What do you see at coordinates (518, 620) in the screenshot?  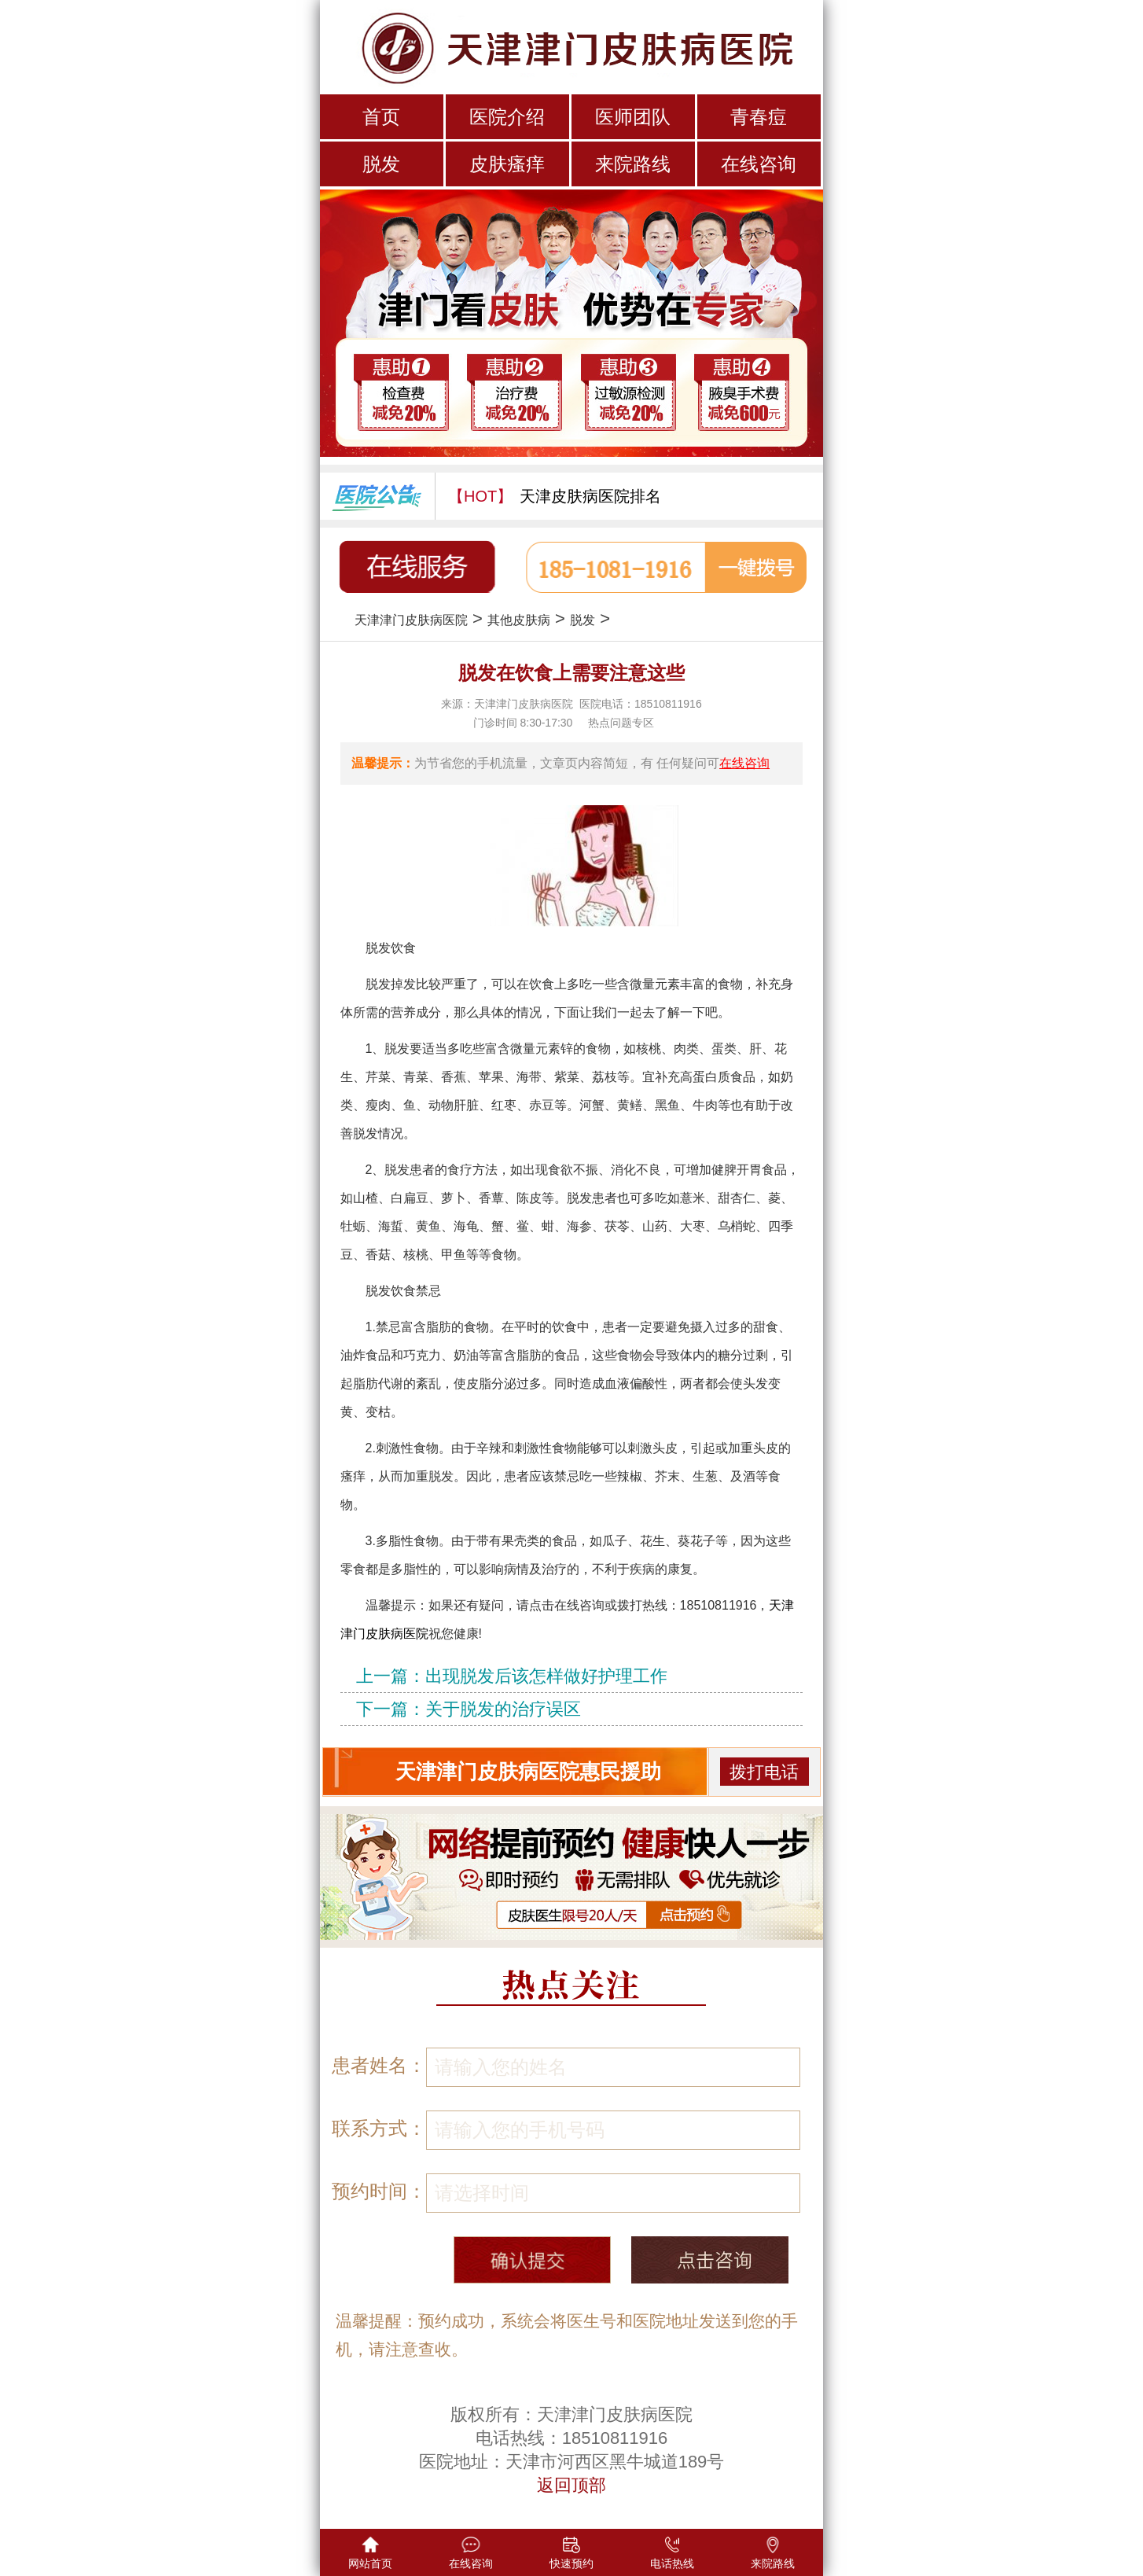 I see `其他皮肤病` at bounding box center [518, 620].